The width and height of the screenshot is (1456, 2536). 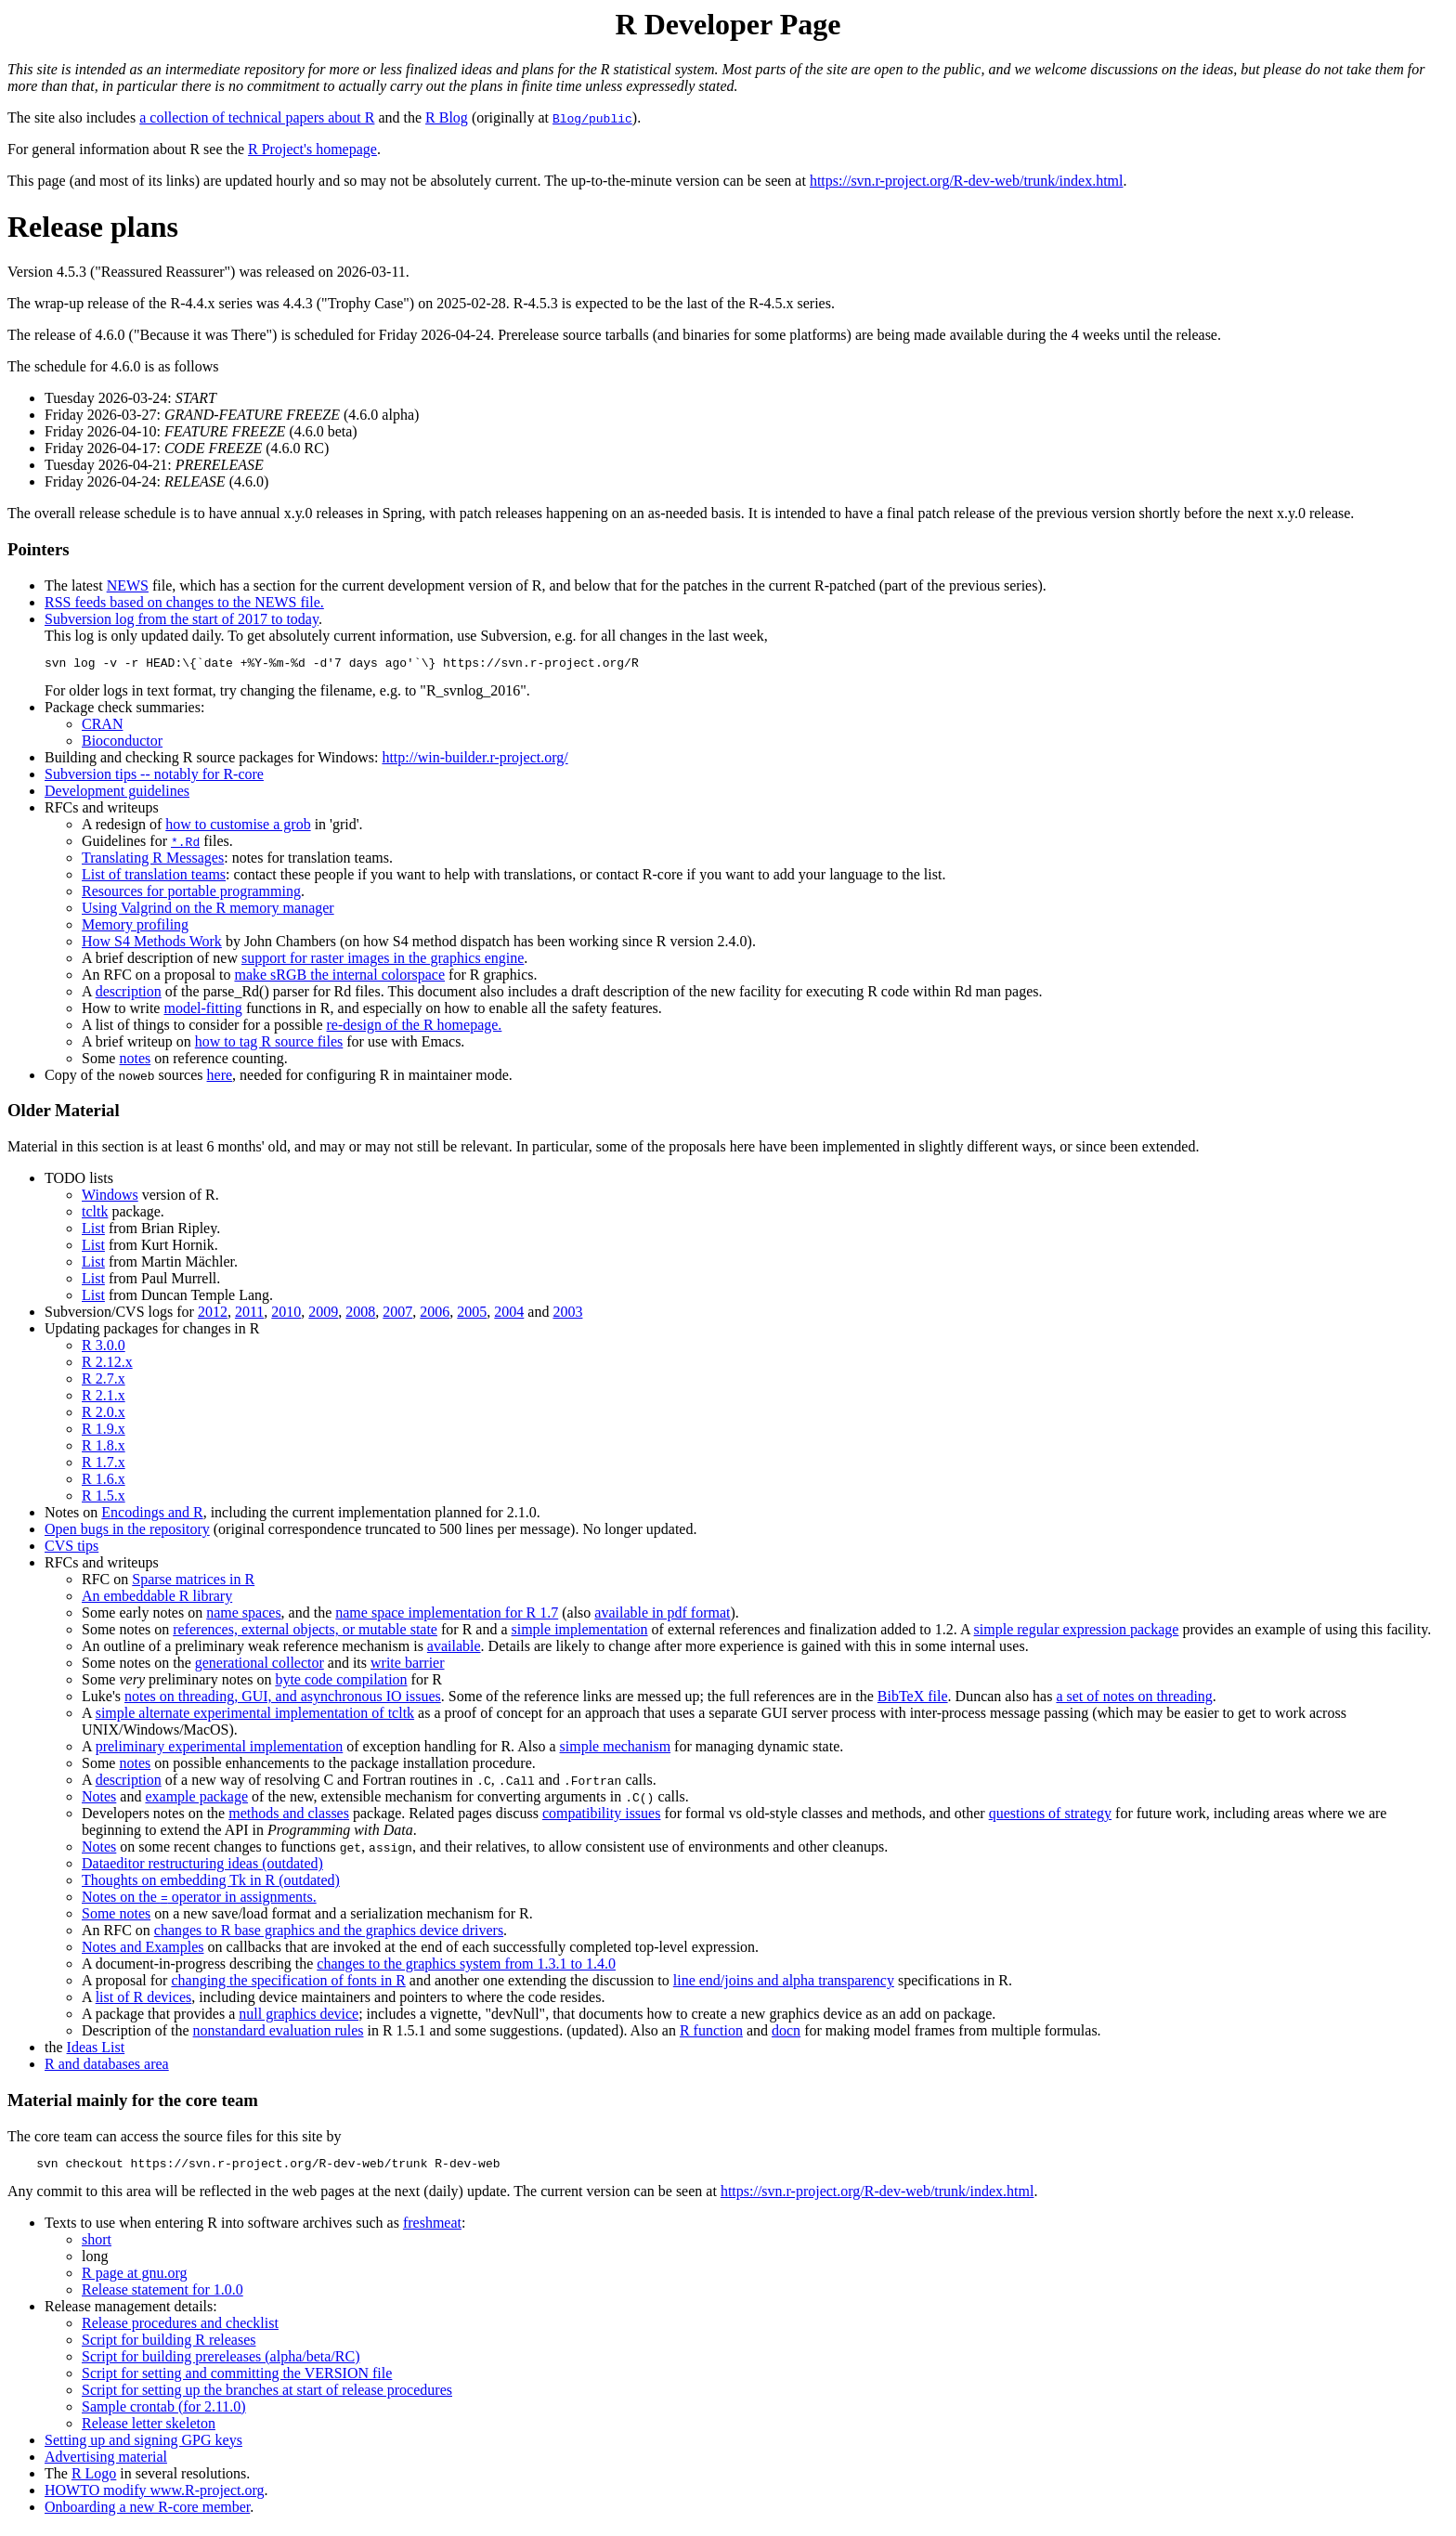 What do you see at coordinates (1076, 1632) in the screenshot?
I see `simple regular expression package` at bounding box center [1076, 1632].